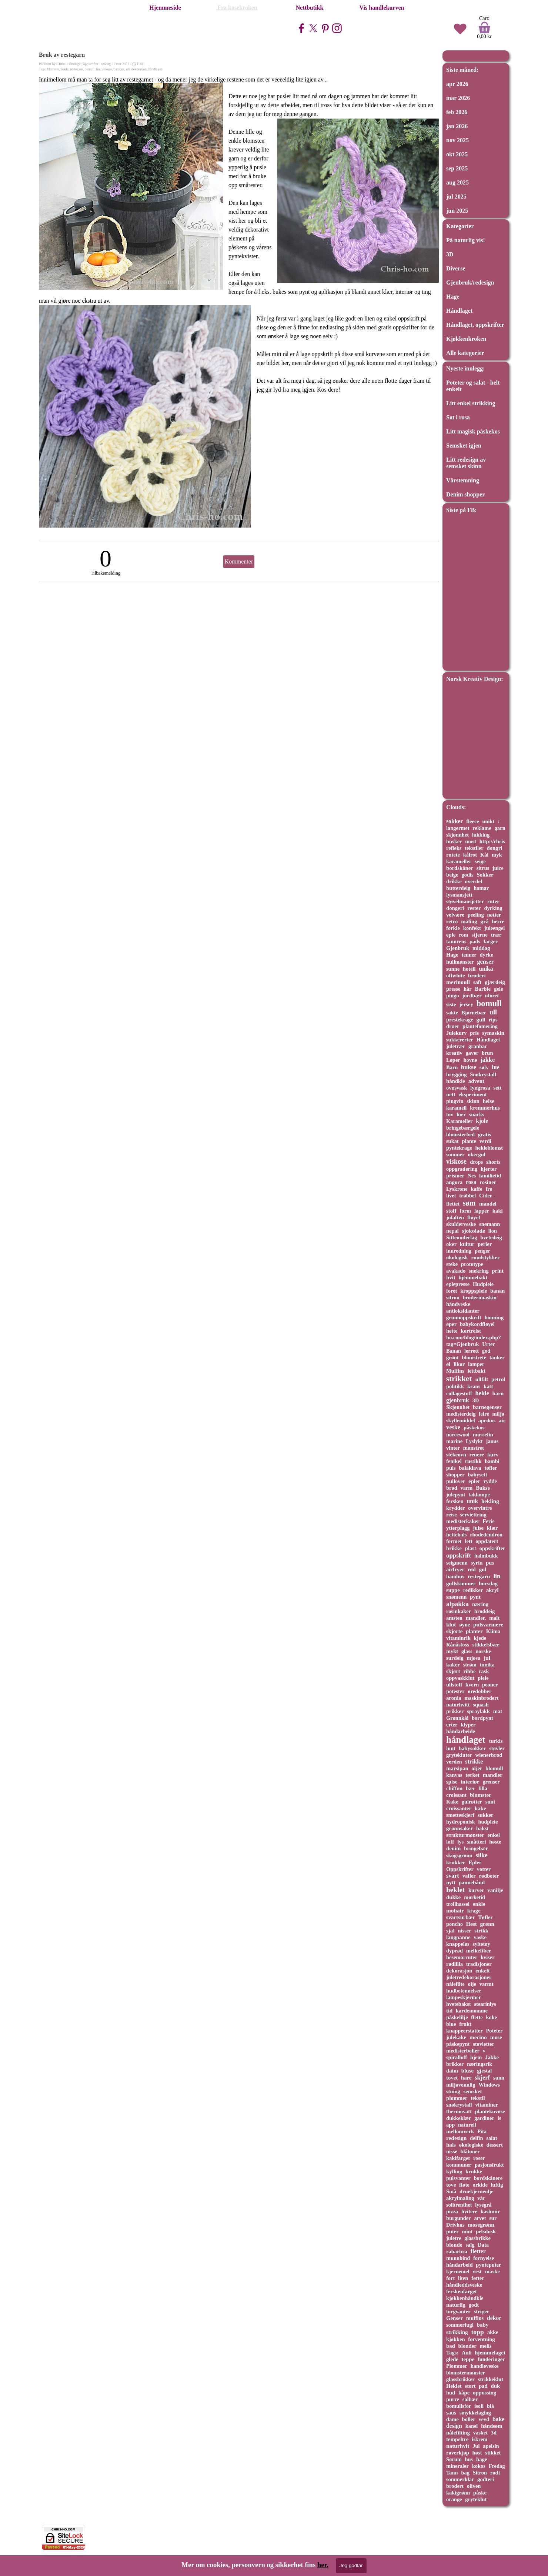 Image resolution: width=548 pixels, height=2576 pixels. What do you see at coordinates (470, 1671) in the screenshot?
I see `ribbe` at bounding box center [470, 1671].